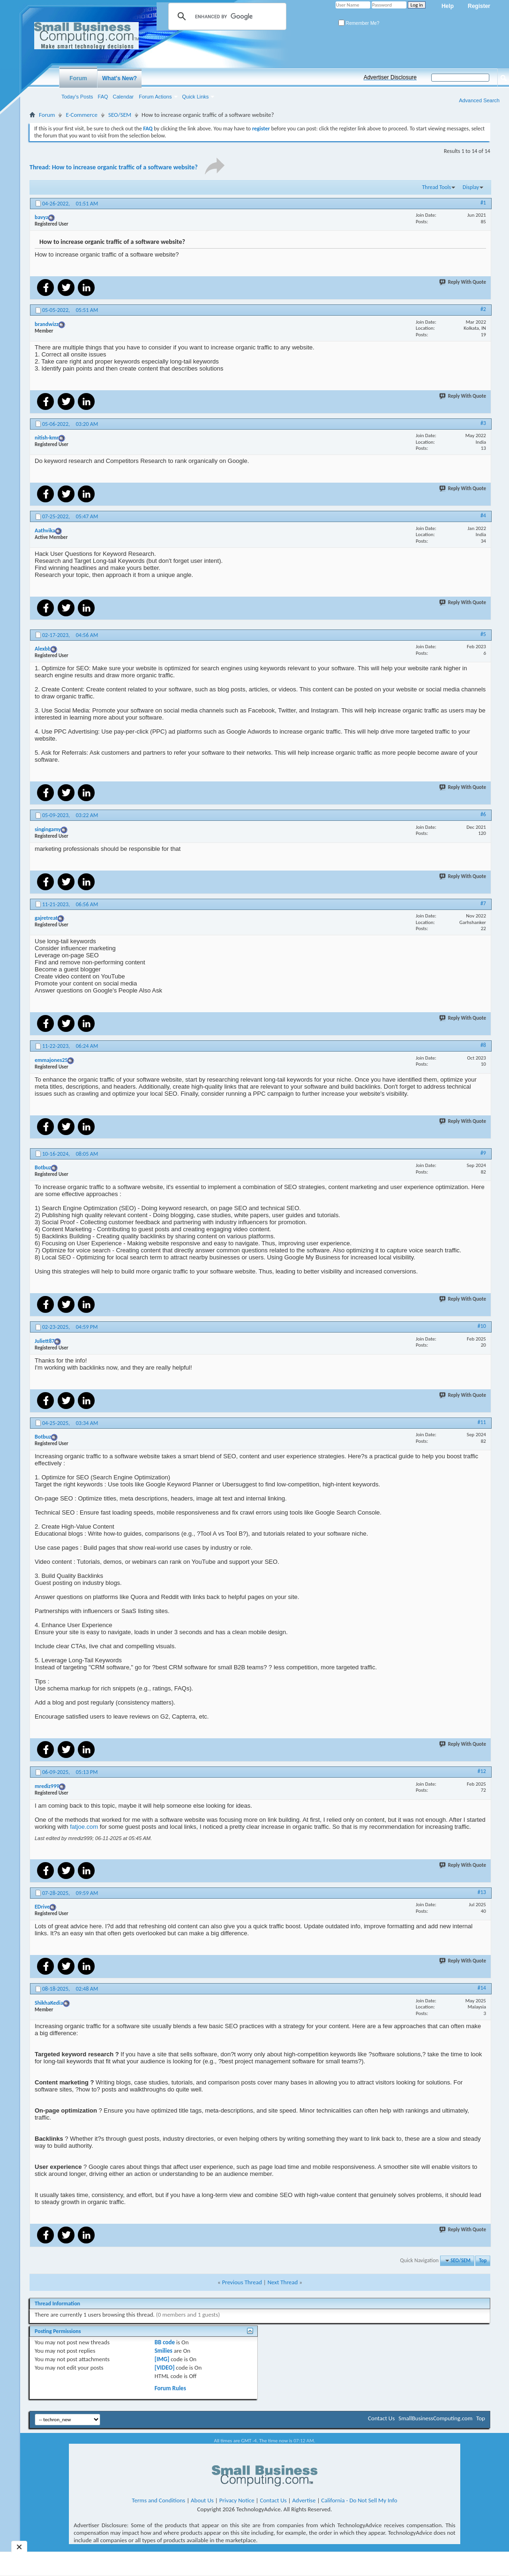 Image resolution: width=509 pixels, height=2576 pixels. What do you see at coordinates (471, 187) in the screenshot?
I see `Display` at bounding box center [471, 187].